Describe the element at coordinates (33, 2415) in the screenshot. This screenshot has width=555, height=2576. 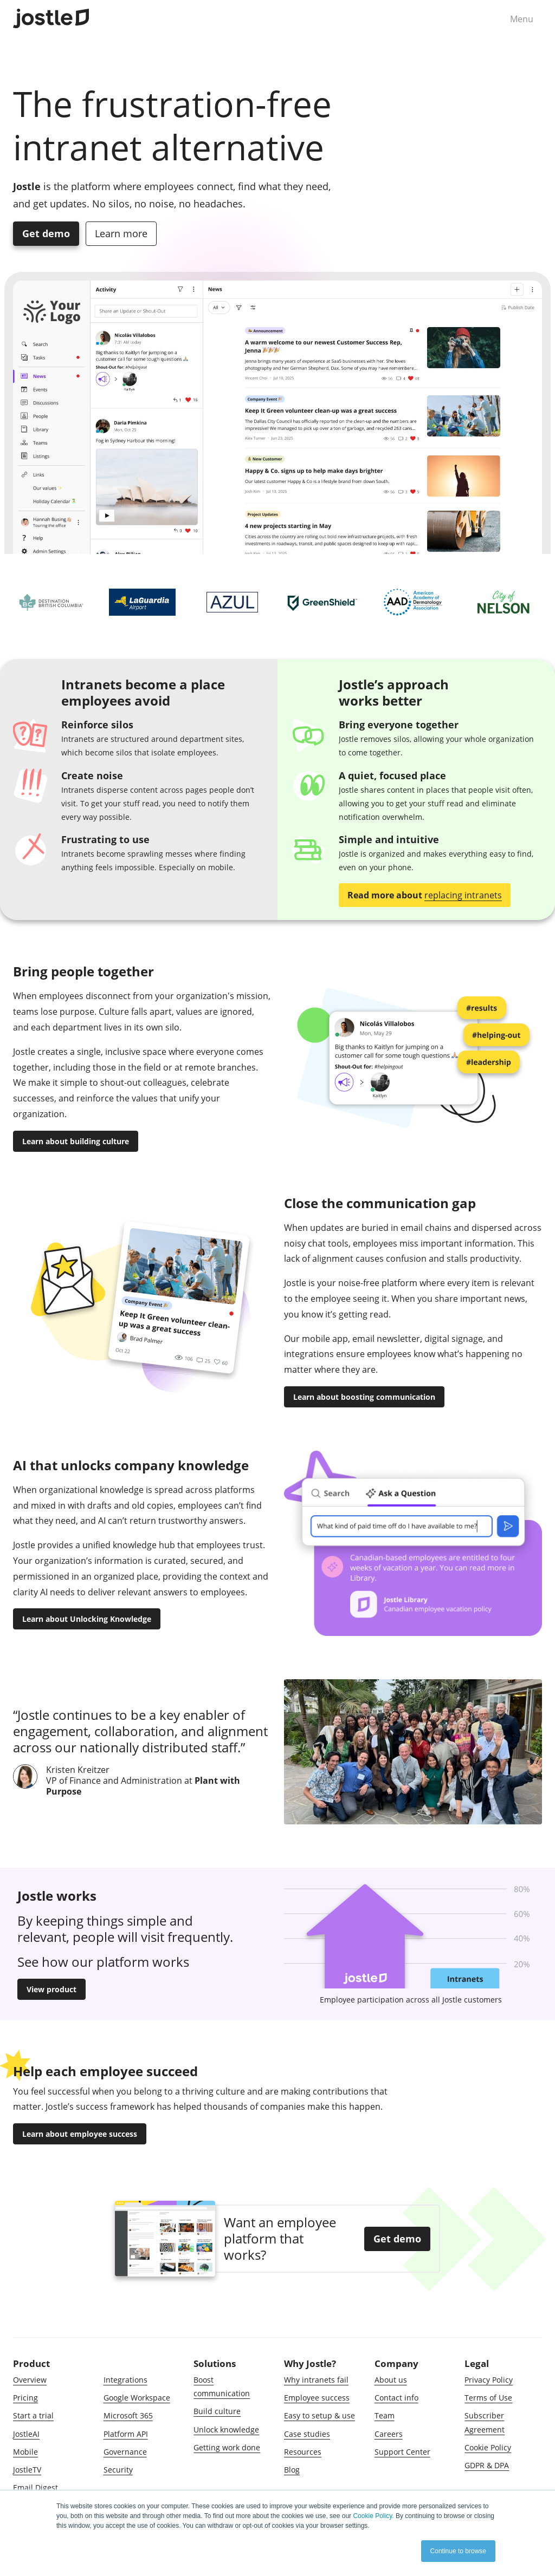
I see `Start a trial` at that location.